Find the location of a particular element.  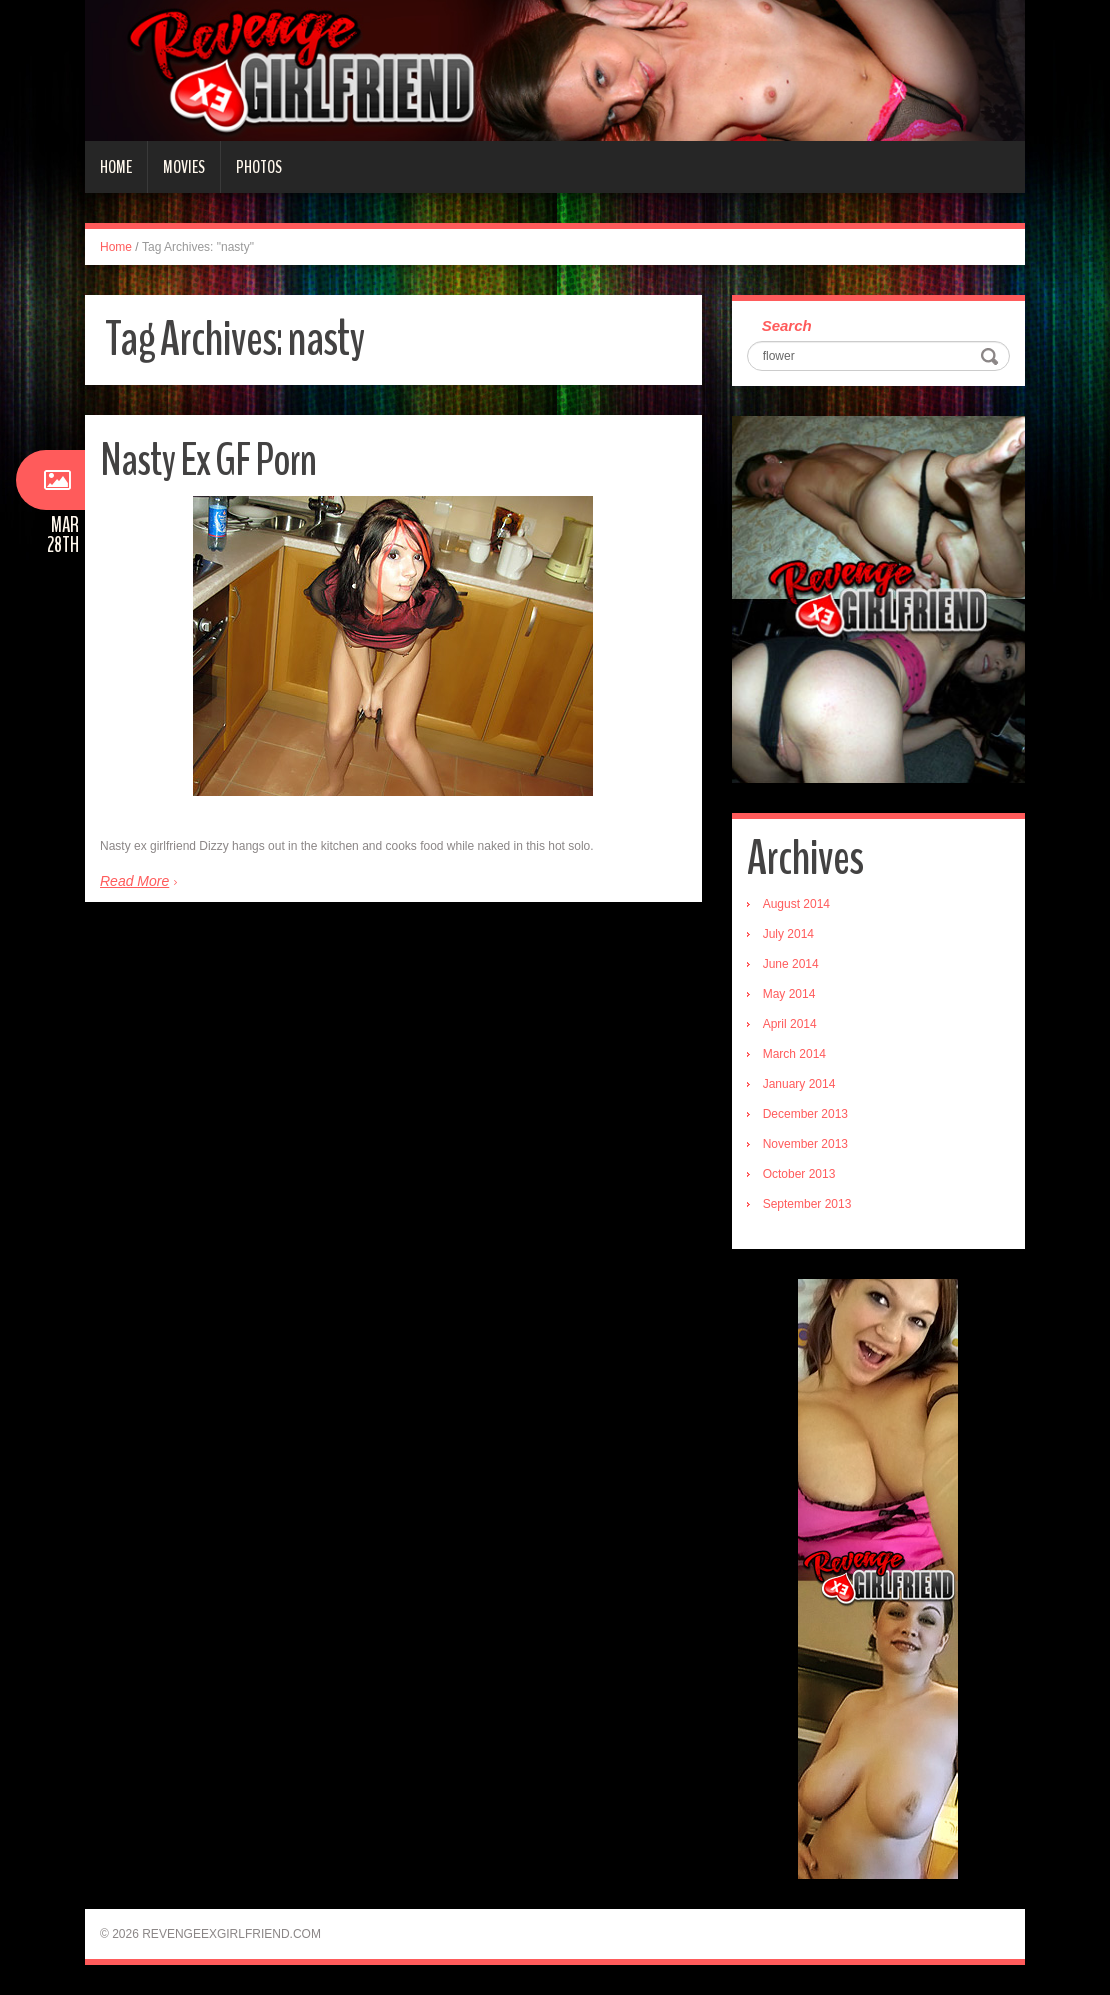

Photos is located at coordinates (259, 167).